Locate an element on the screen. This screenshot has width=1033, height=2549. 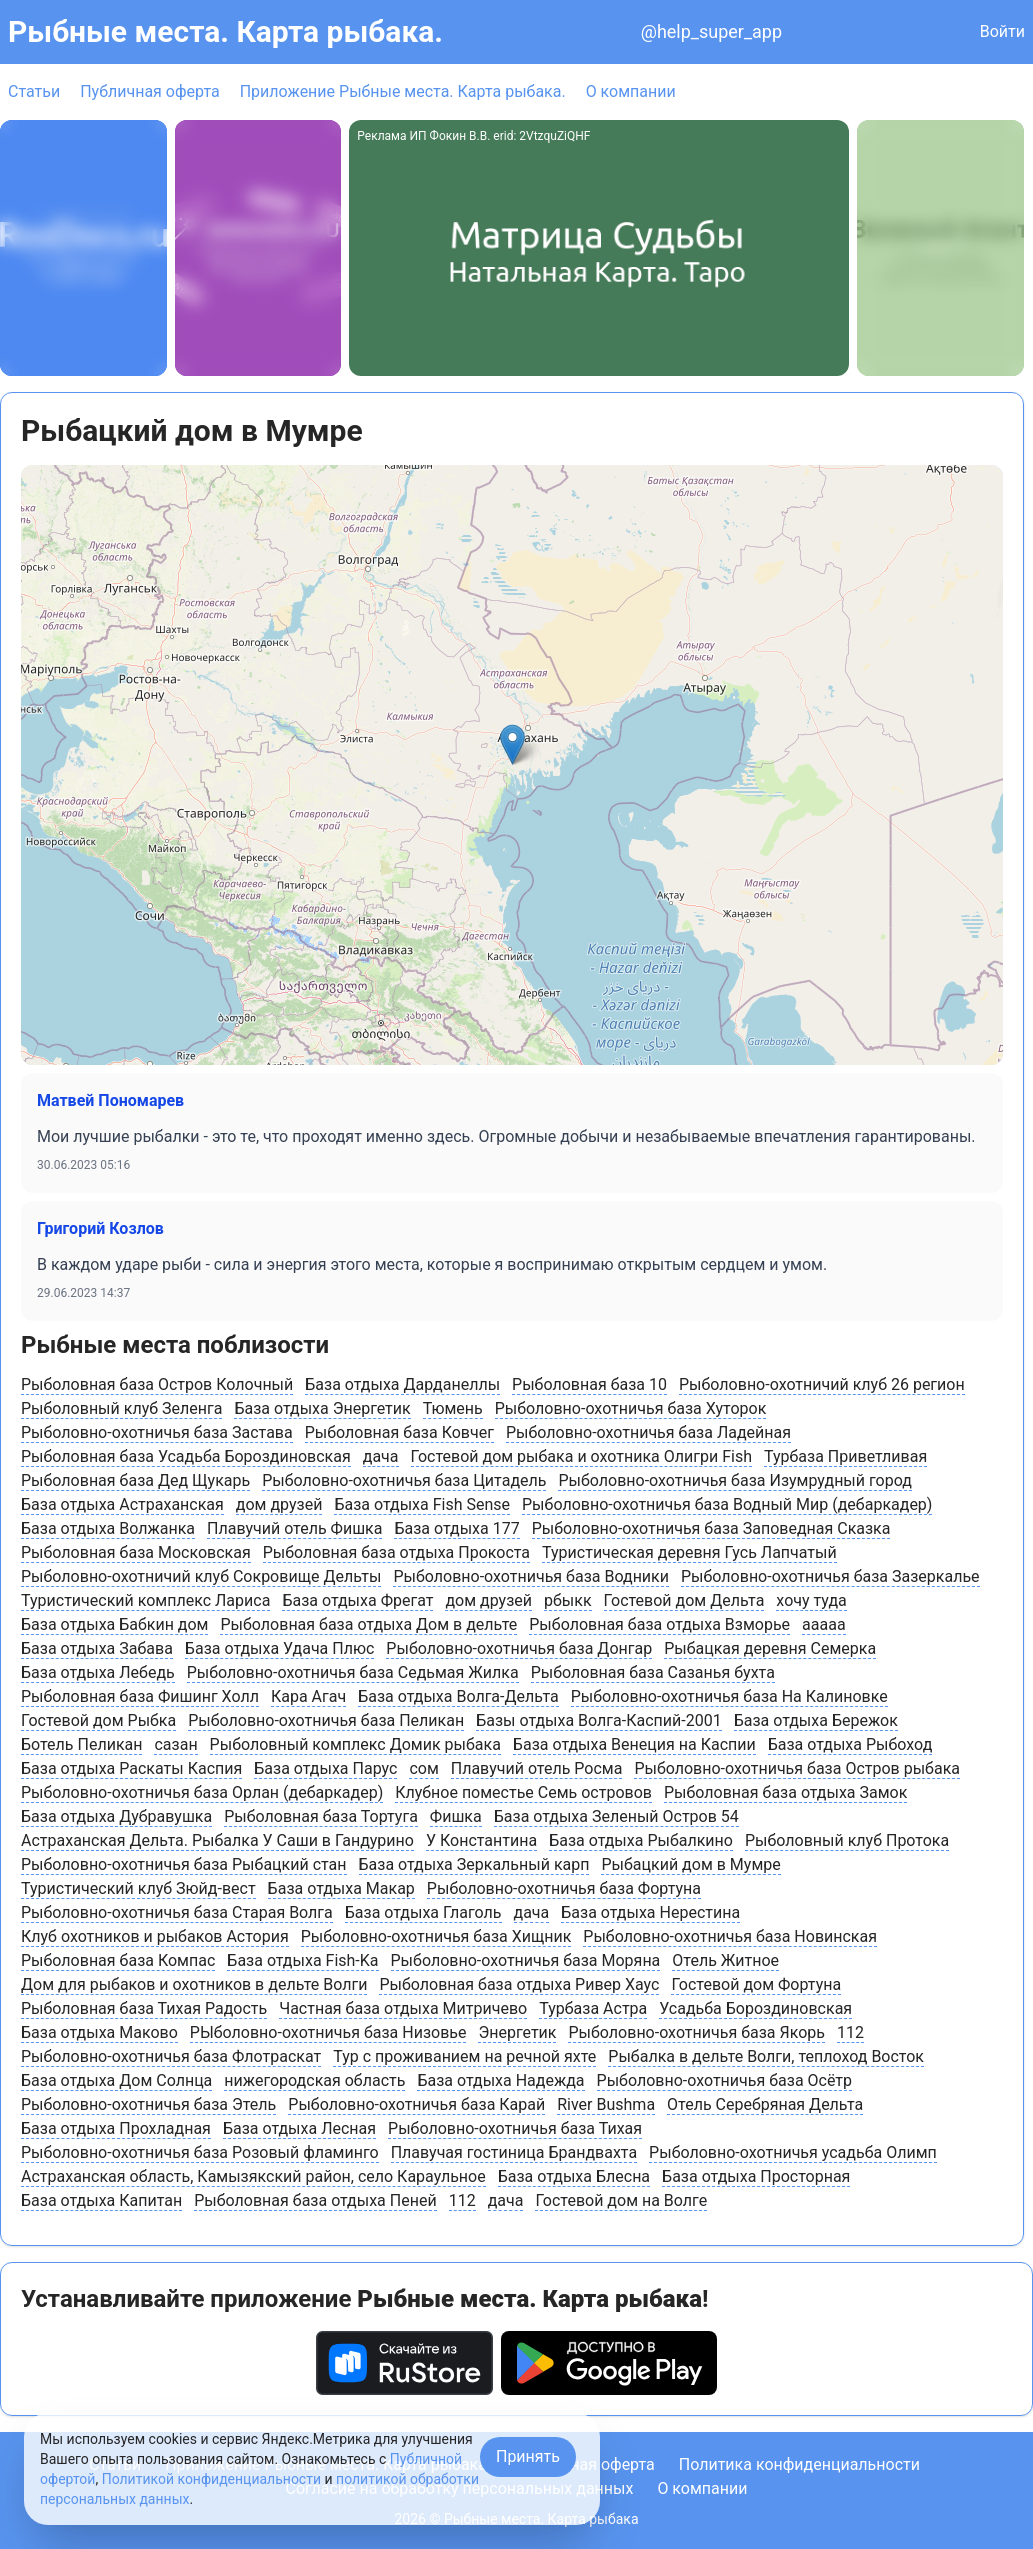
Рыболовная база Тортуга is located at coordinates (321, 1816).